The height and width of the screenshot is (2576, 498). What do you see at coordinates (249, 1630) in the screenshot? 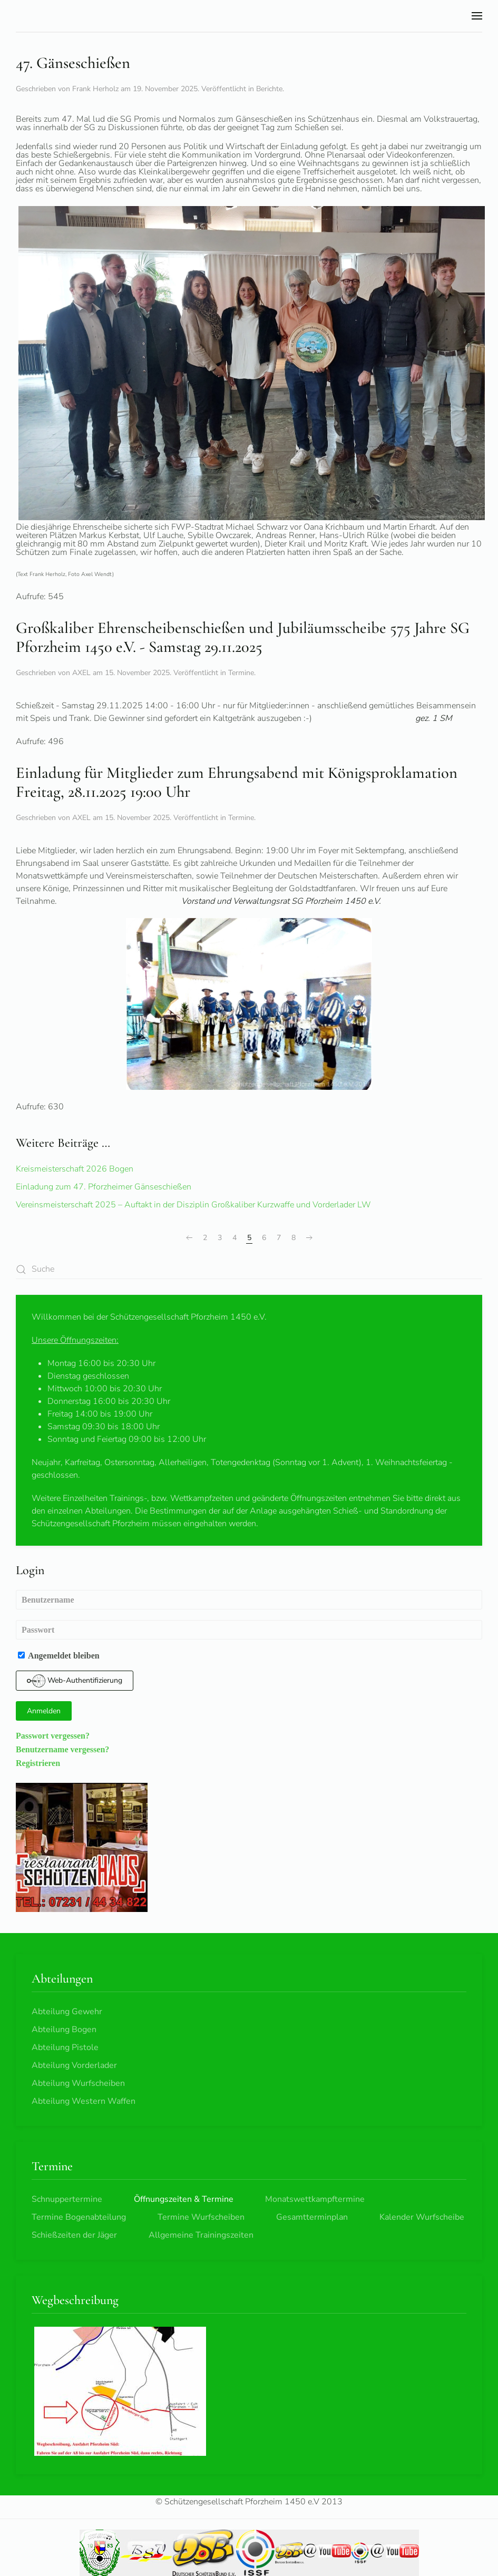
I see `[Passwort]` at bounding box center [249, 1630].